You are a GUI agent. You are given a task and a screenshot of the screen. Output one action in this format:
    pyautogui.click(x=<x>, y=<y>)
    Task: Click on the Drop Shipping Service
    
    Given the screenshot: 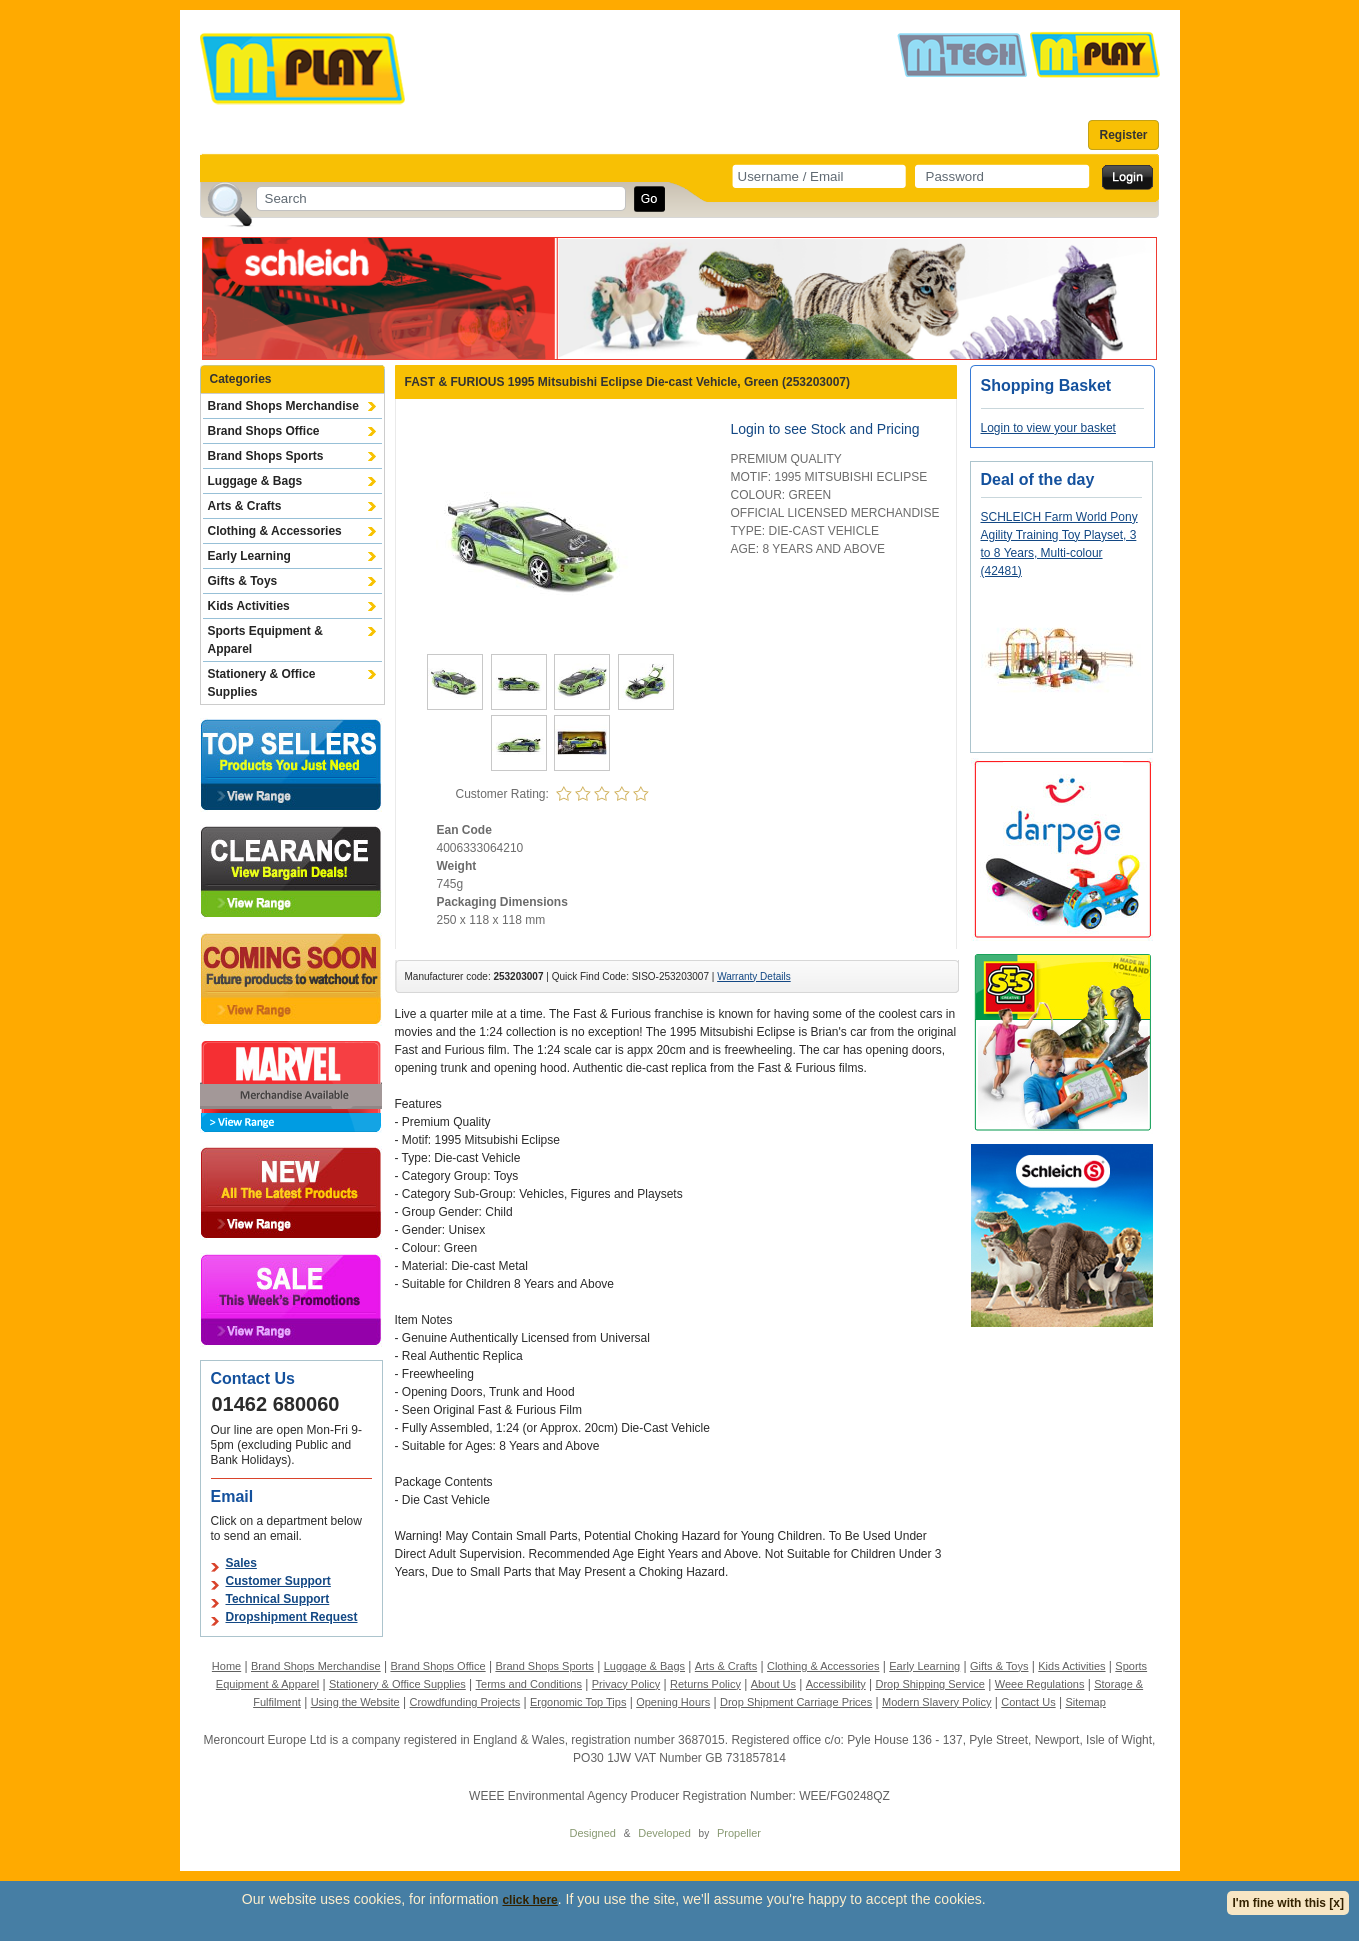 What is the action you would take?
    pyautogui.click(x=929, y=1684)
    